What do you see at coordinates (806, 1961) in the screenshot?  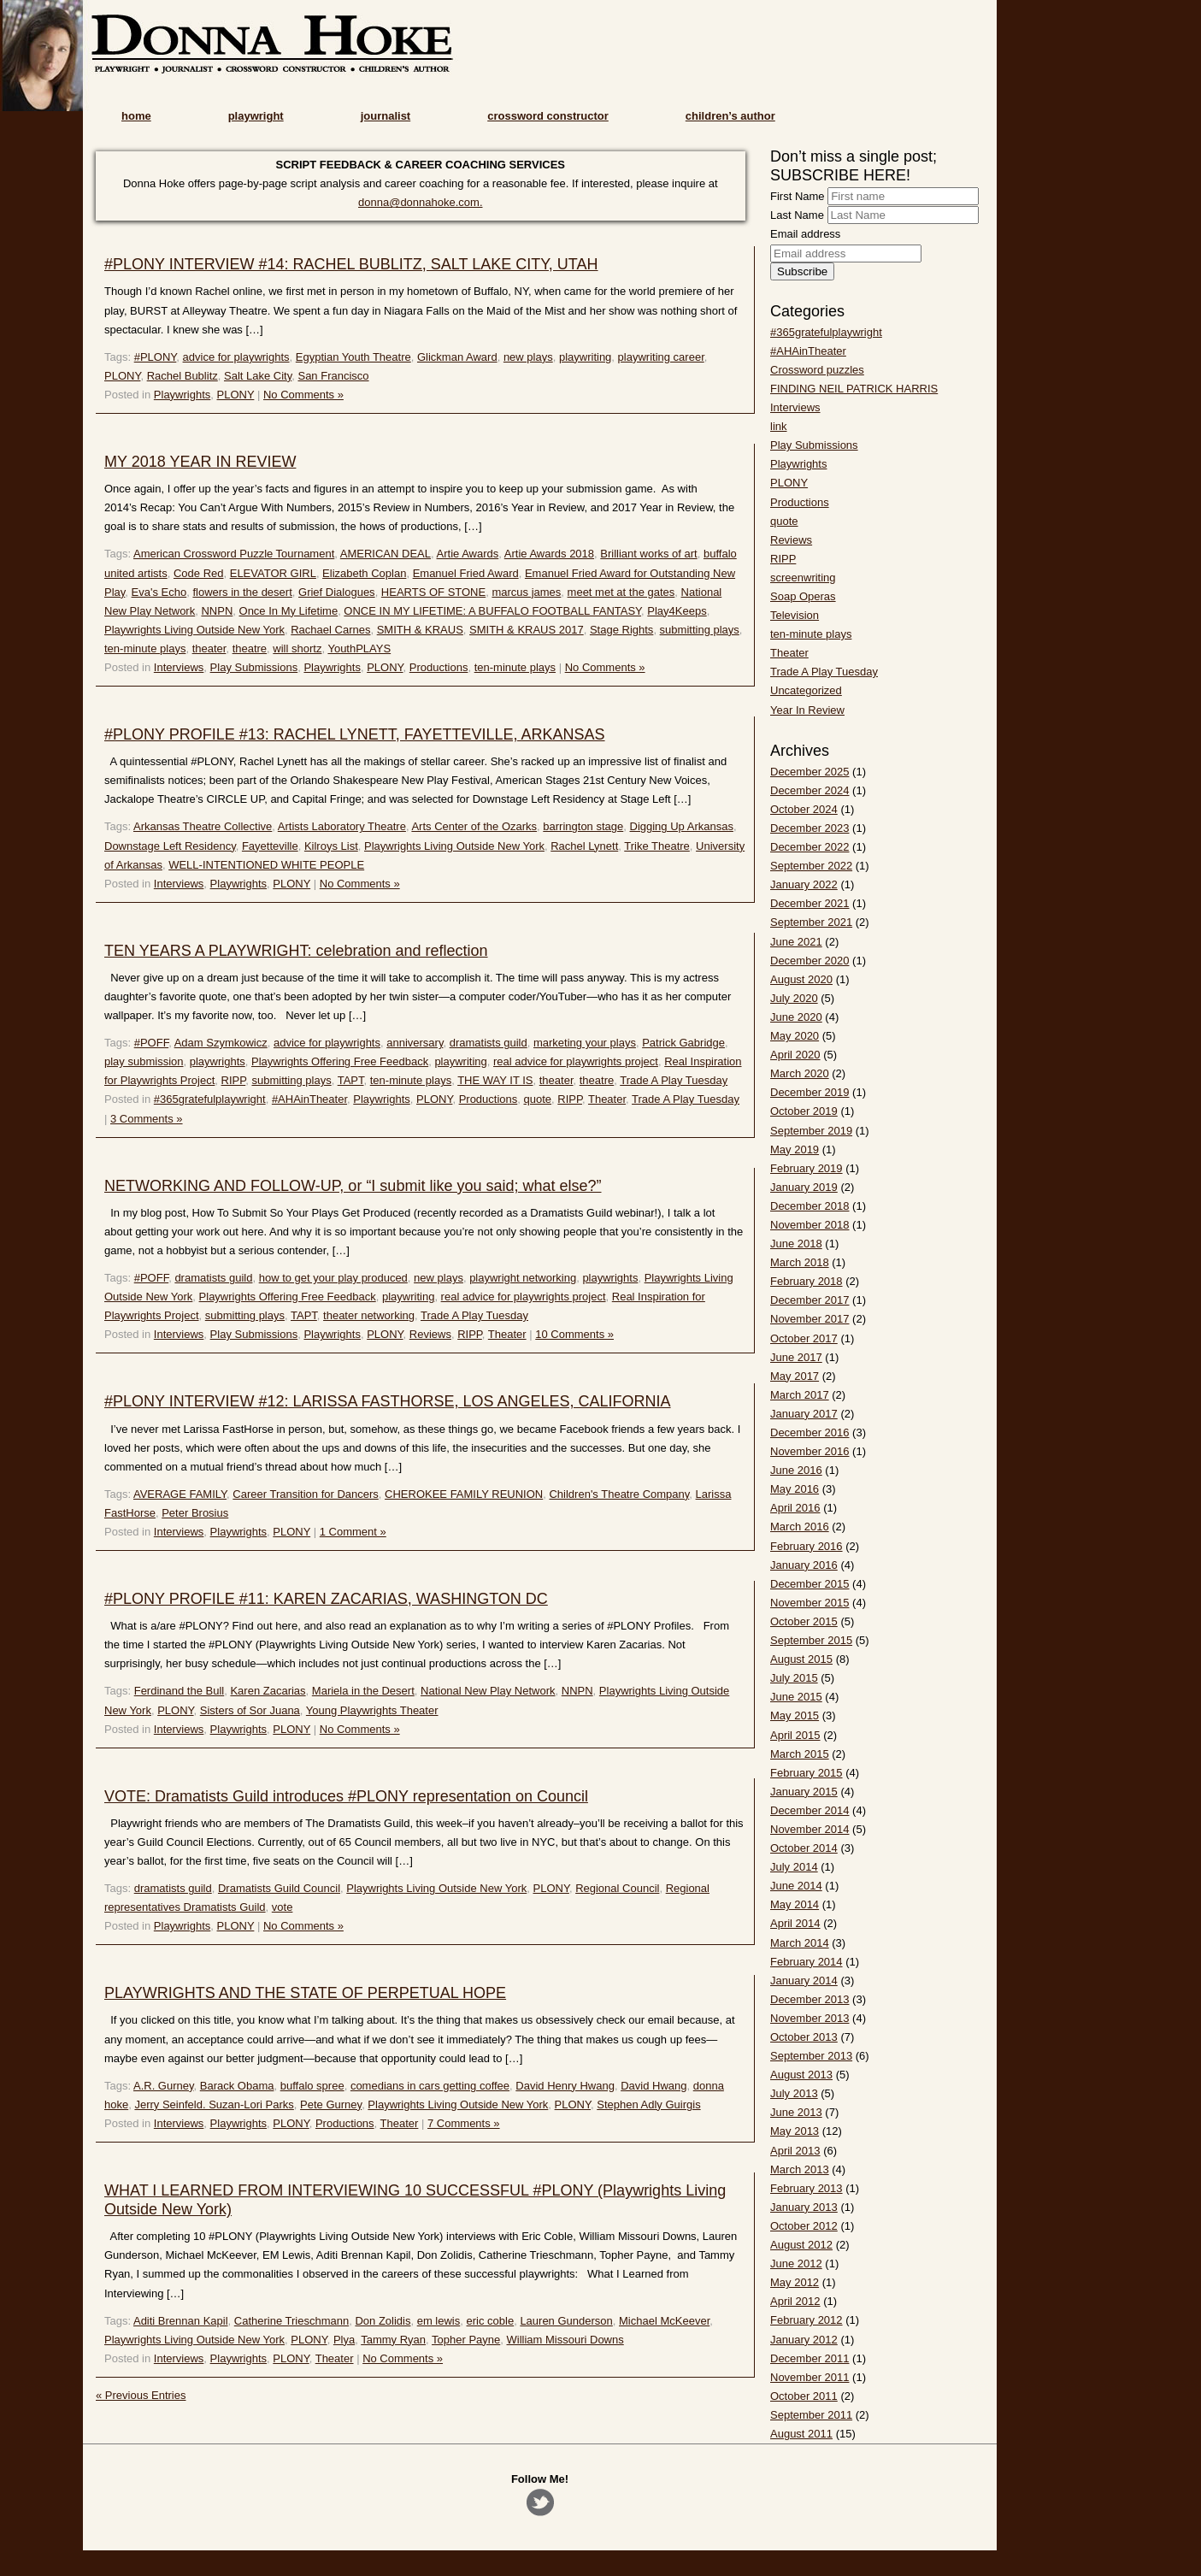 I see `February 2014` at bounding box center [806, 1961].